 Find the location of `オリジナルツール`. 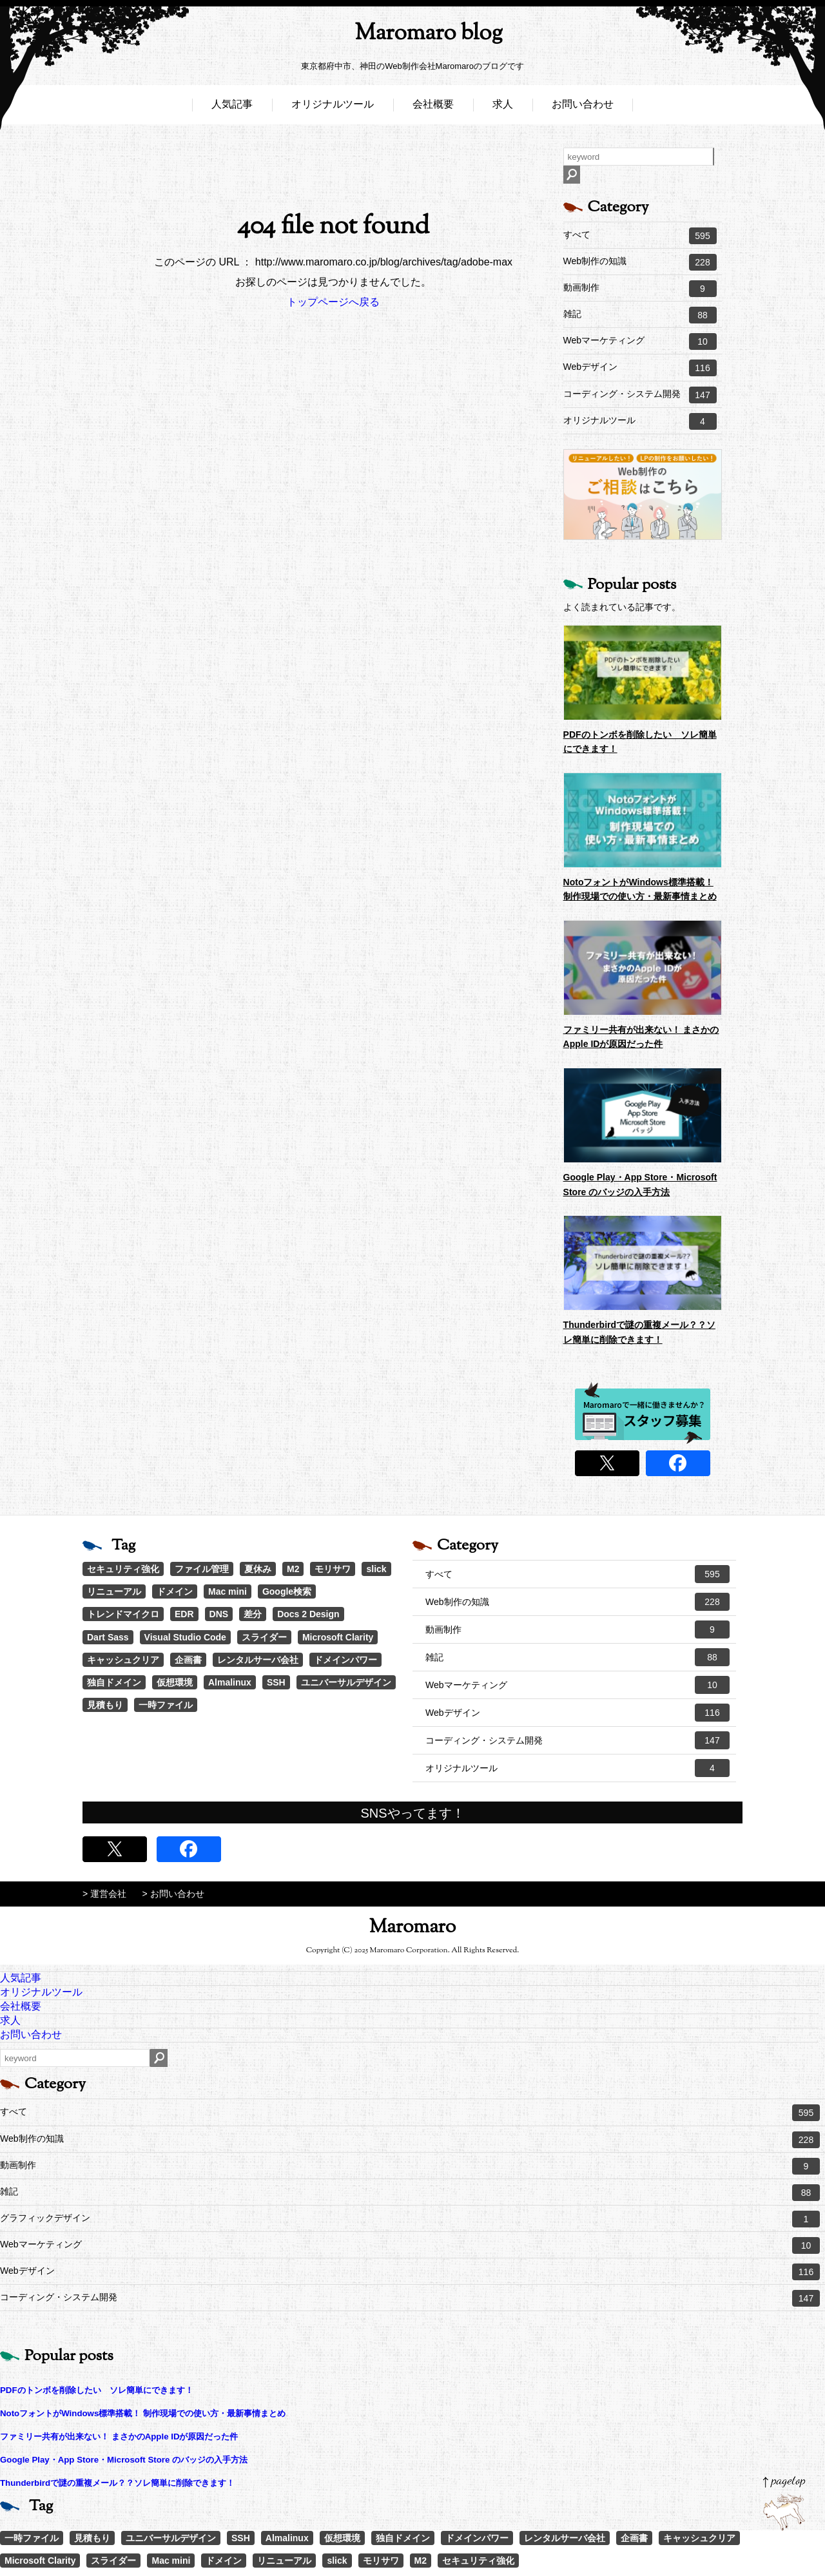

オリジナルツール is located at coordinates (332, 107).